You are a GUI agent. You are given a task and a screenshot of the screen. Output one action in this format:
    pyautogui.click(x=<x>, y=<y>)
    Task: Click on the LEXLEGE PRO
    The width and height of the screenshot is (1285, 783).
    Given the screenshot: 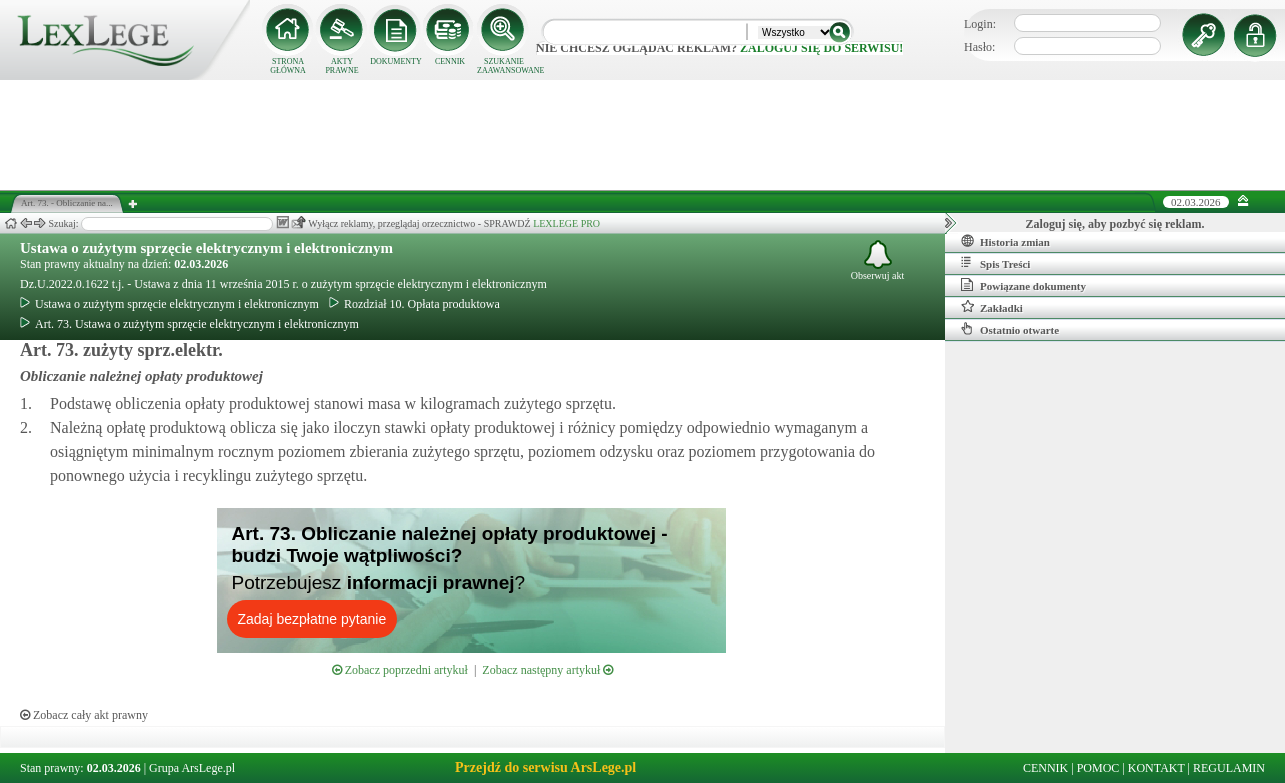 What is the action you would take?
    pyautogui.click(x=566, y=223)
    